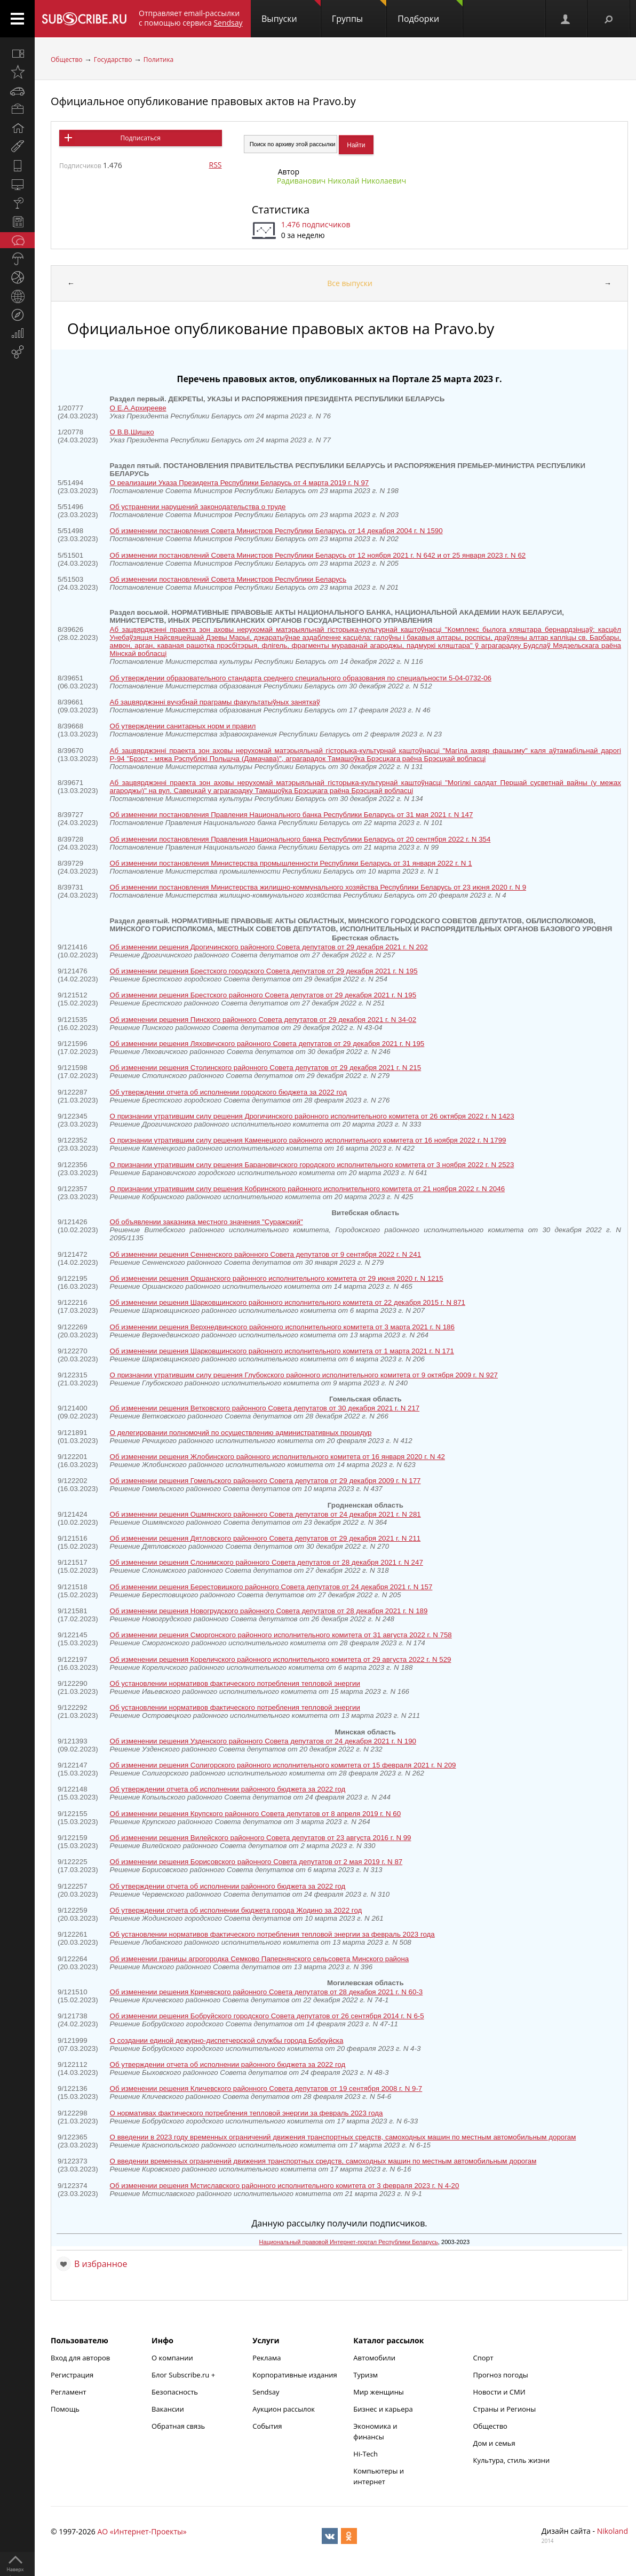 Image resolution: width=636 pixels, height=2576 pixels. Describe the element at coordinates (271, 1587) in the screenshot. I see `Об изменении решения Берестовицкого районного Совета депутатов от 24 декабря 2021 г. N 157` at that location.